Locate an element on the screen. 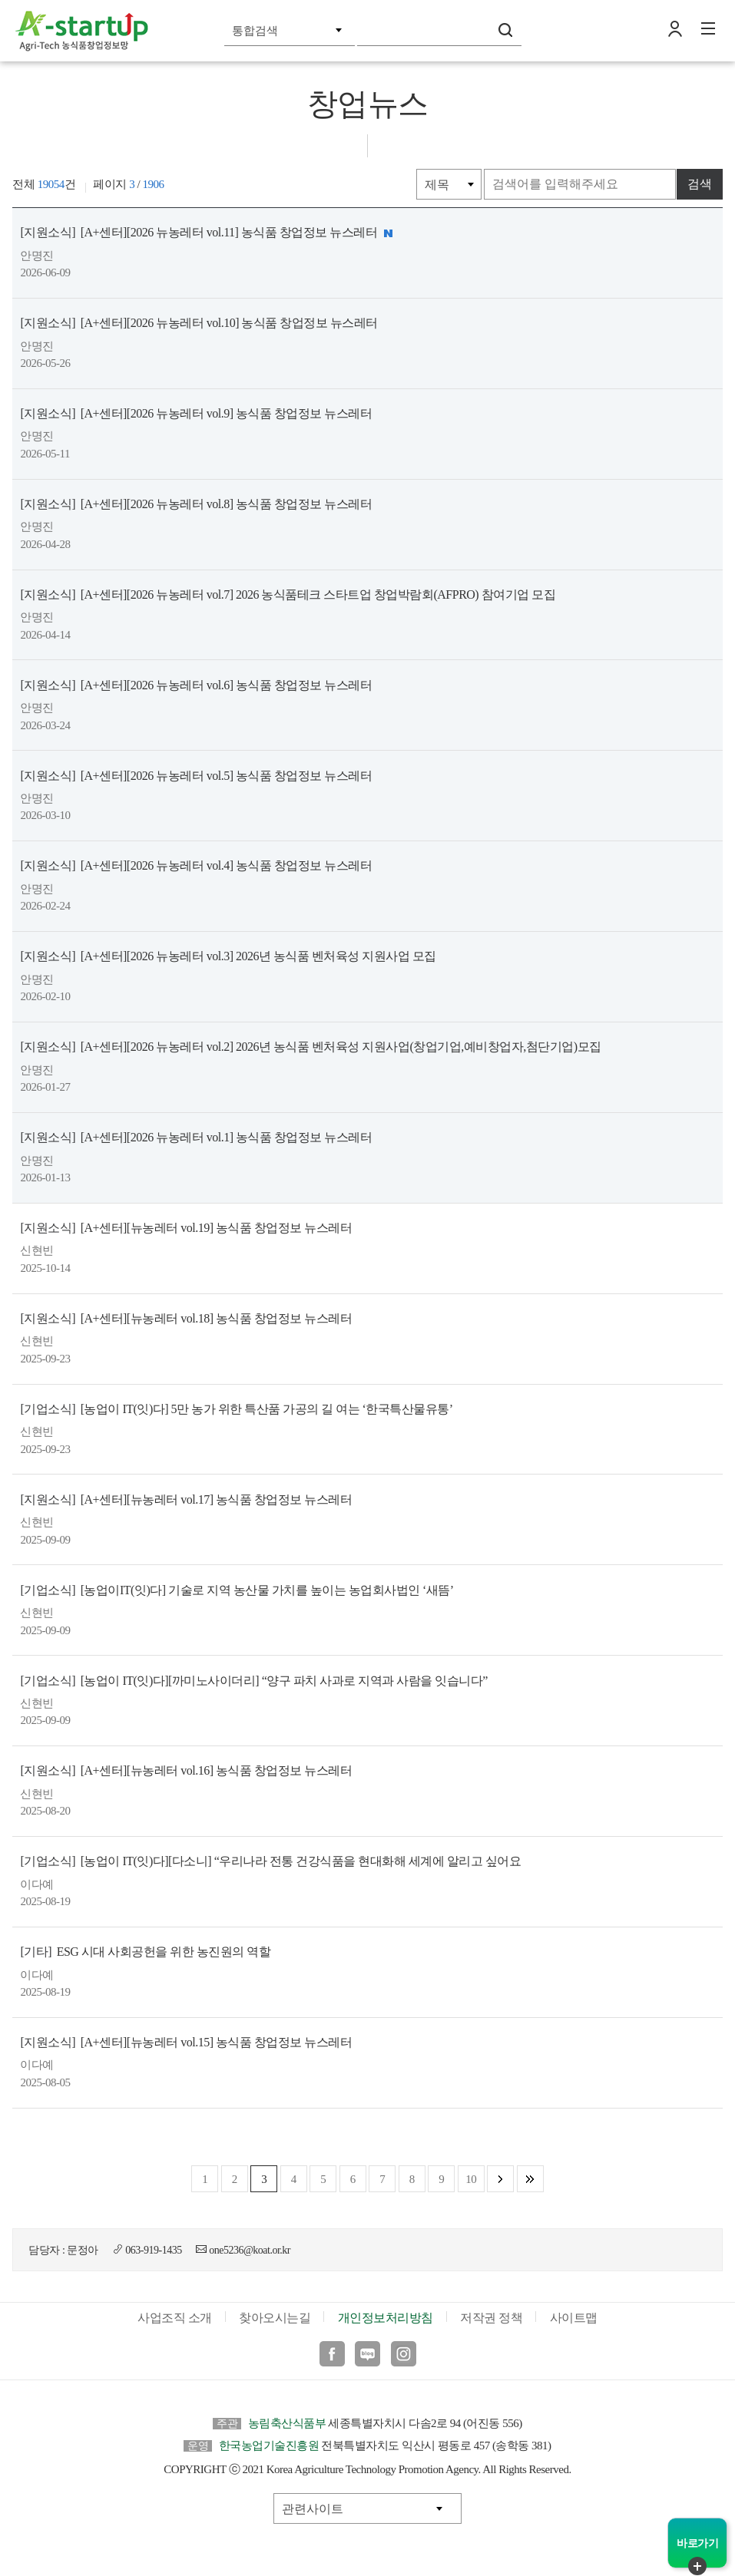 This screenshot has width=735, height=2576. [농업이 IT(잇)다][다소니] “우리나라 전통 건강식품을 현대화해 세계에 알리고 싶어요 is located at coordinates (268, 1864).